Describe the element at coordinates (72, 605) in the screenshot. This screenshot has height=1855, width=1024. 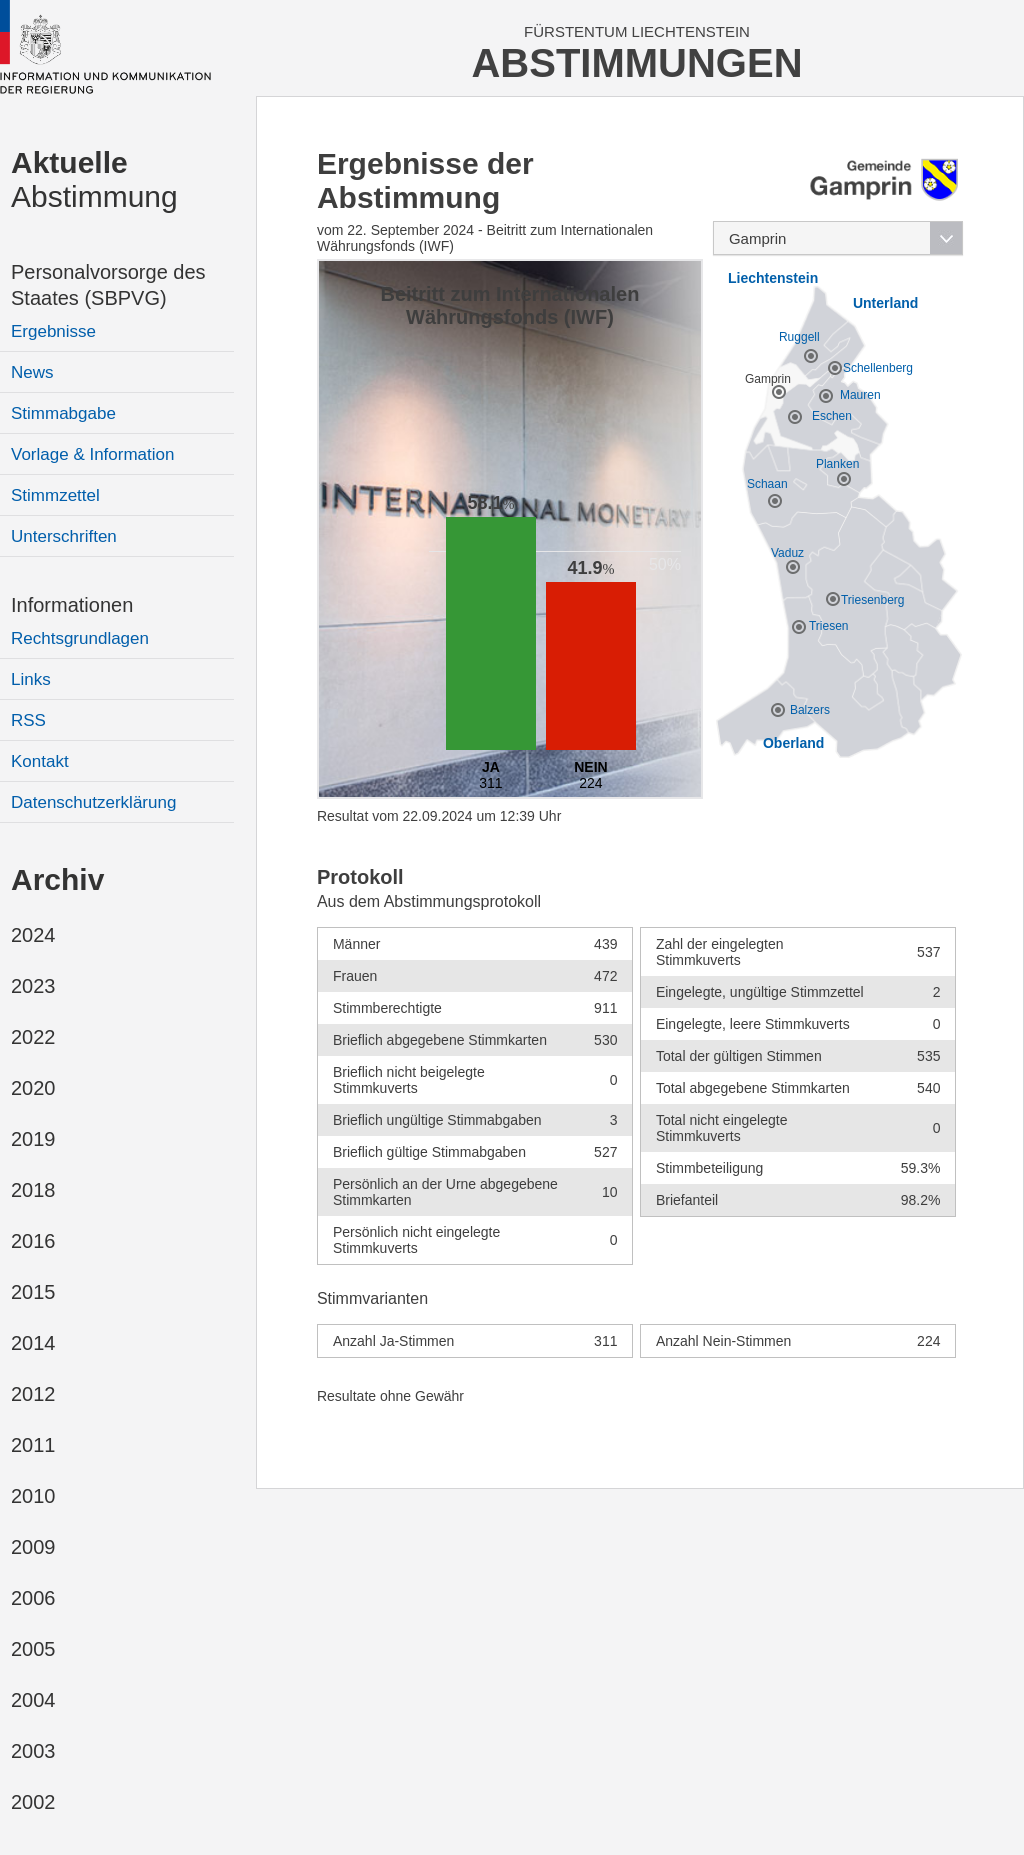
I see `Informationen` at that location.